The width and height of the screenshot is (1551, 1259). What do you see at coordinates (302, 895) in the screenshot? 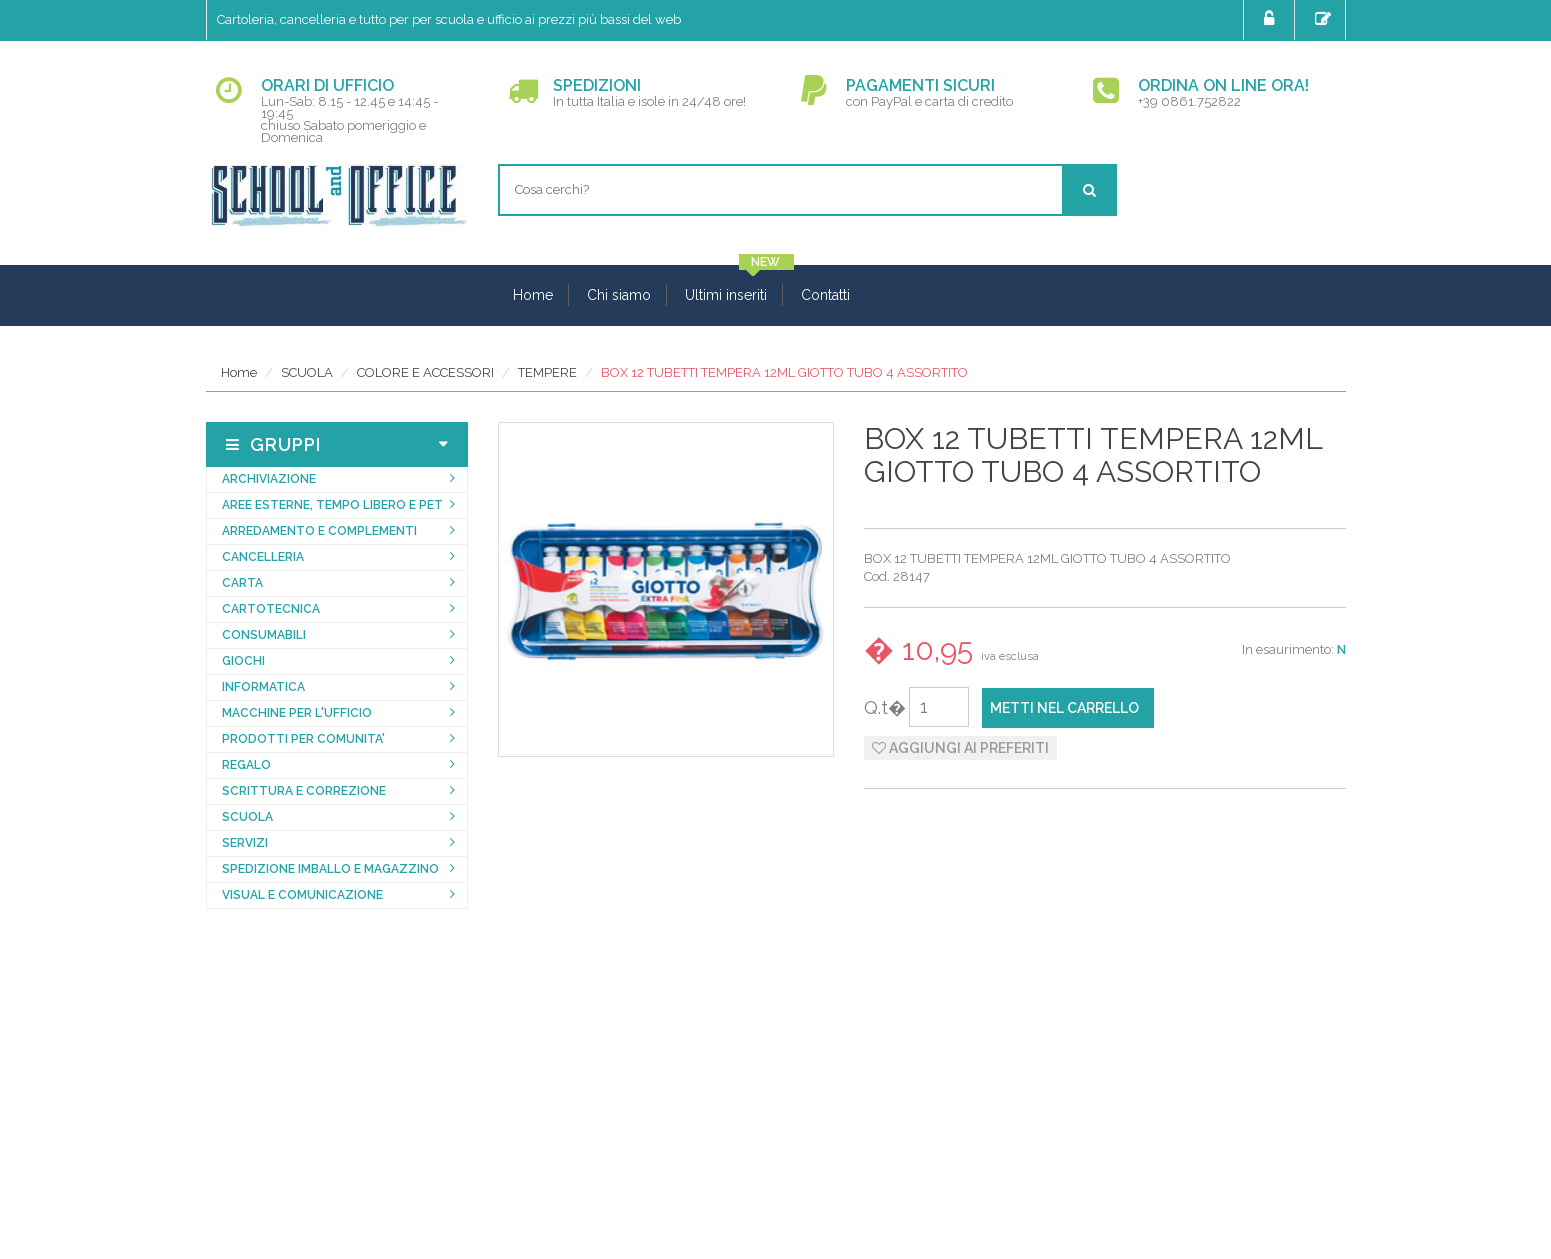
I see `VISUAL E COMUNICAZIONE` at bounding box center [302, 895].